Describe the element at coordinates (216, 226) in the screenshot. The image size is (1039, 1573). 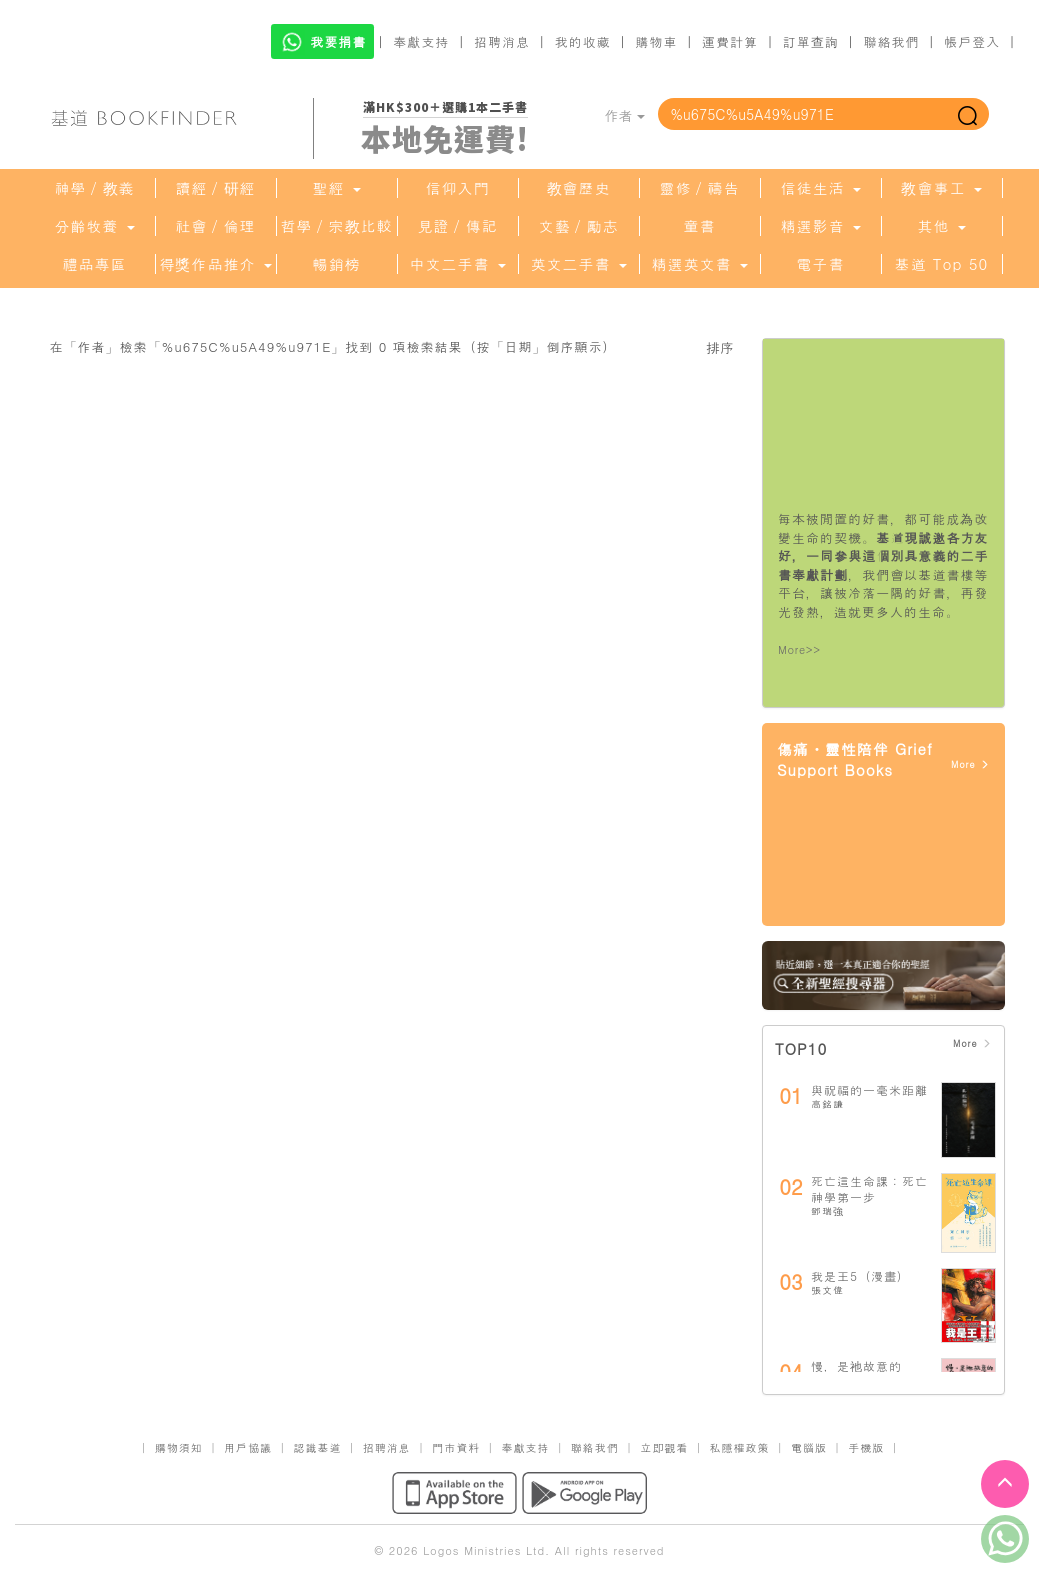
I see `社會／倫理` at that location.